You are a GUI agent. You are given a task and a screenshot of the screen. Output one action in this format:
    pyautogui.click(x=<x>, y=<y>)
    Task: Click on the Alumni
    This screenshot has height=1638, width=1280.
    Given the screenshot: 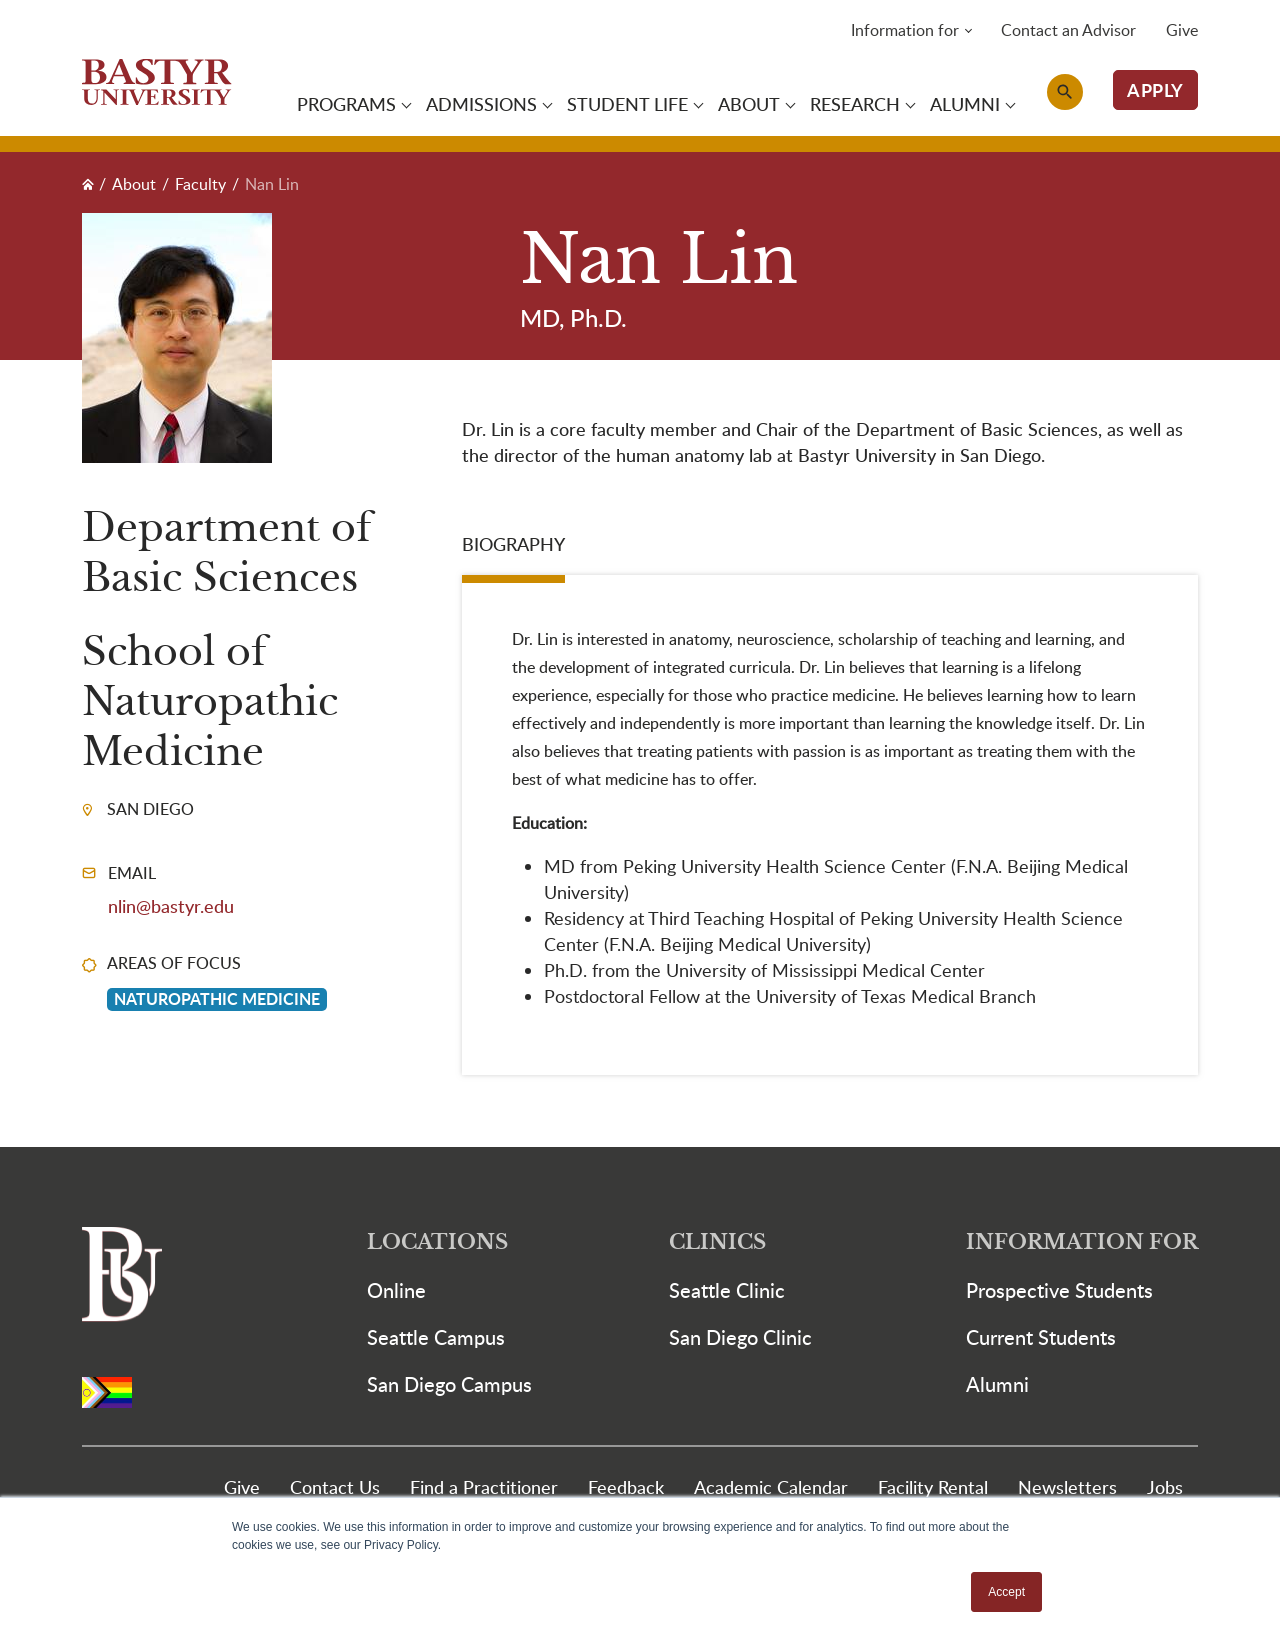 What is the action you would take?
    pyautogui.click(x=997, y=1384)
    